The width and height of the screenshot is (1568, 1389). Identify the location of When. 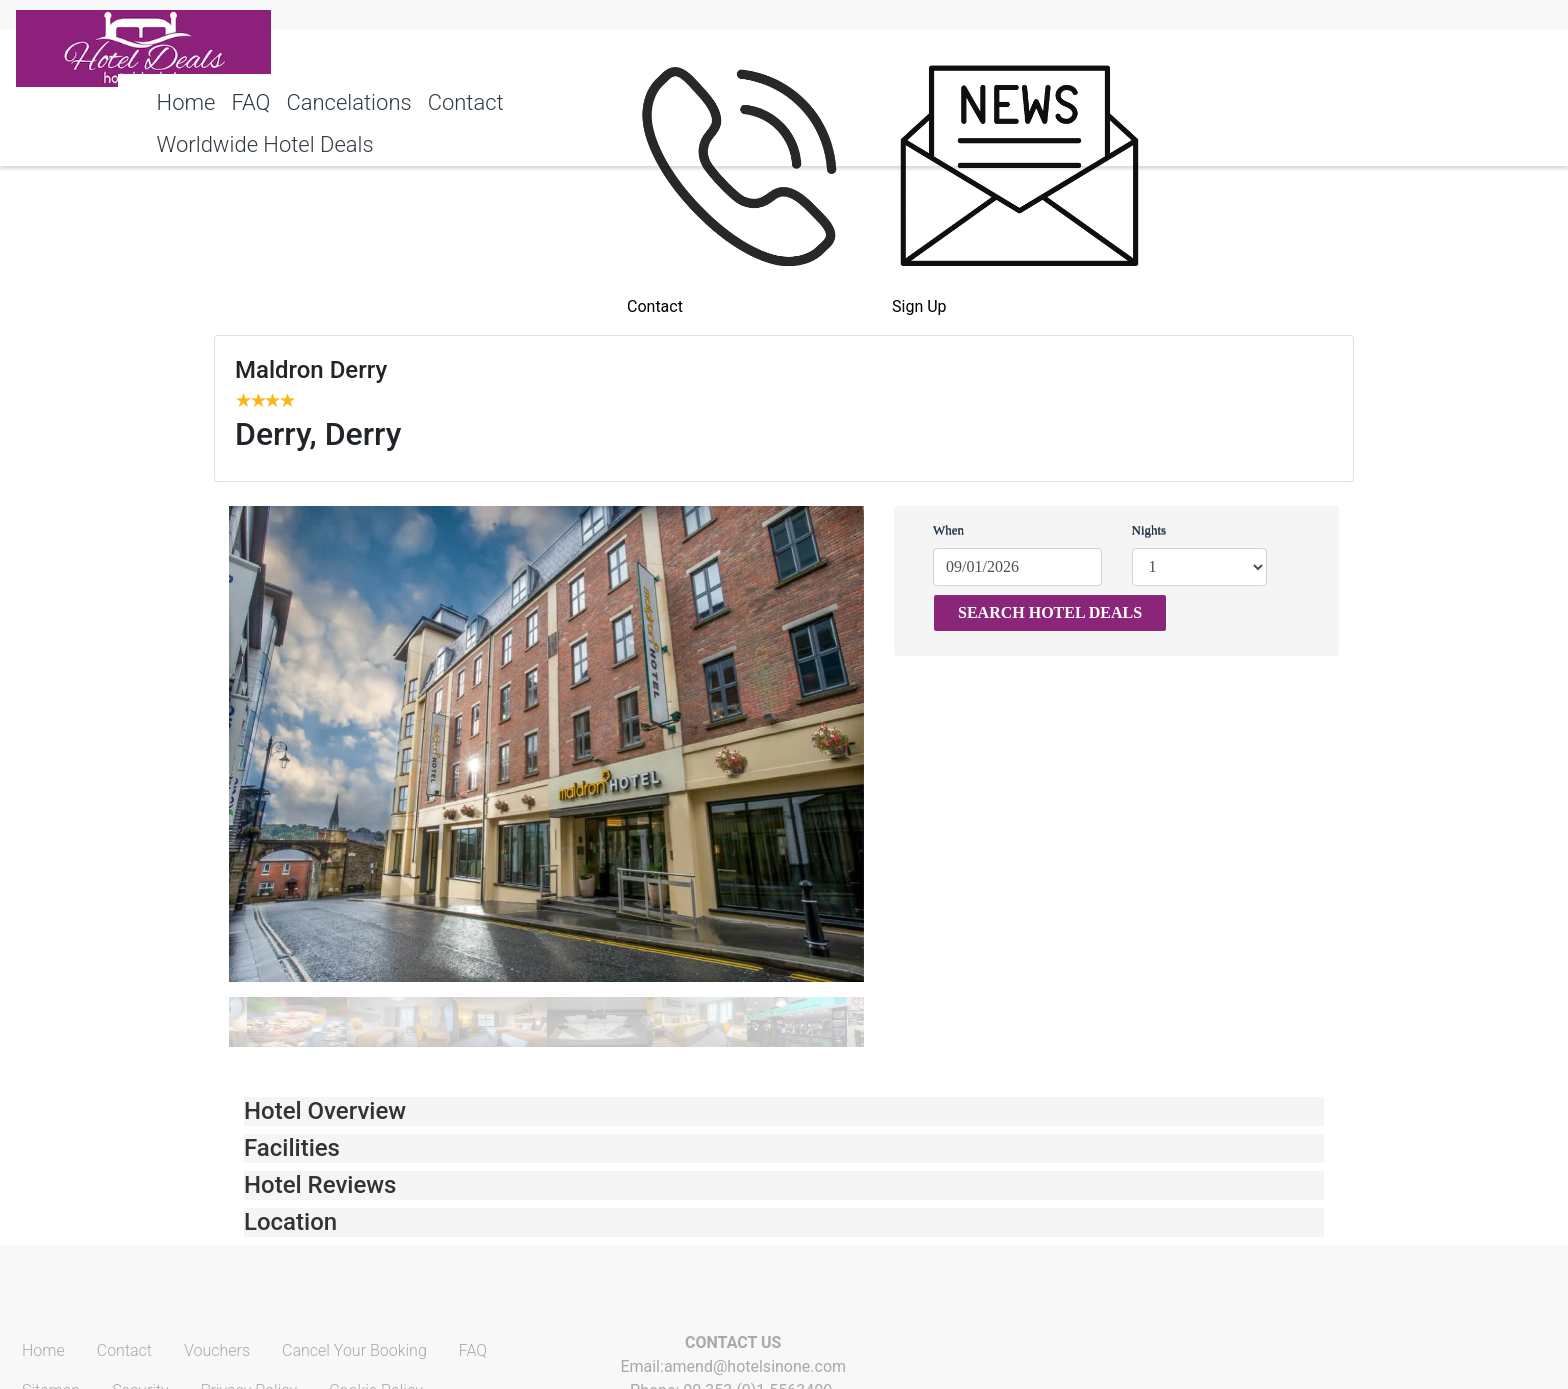
(948, 529).